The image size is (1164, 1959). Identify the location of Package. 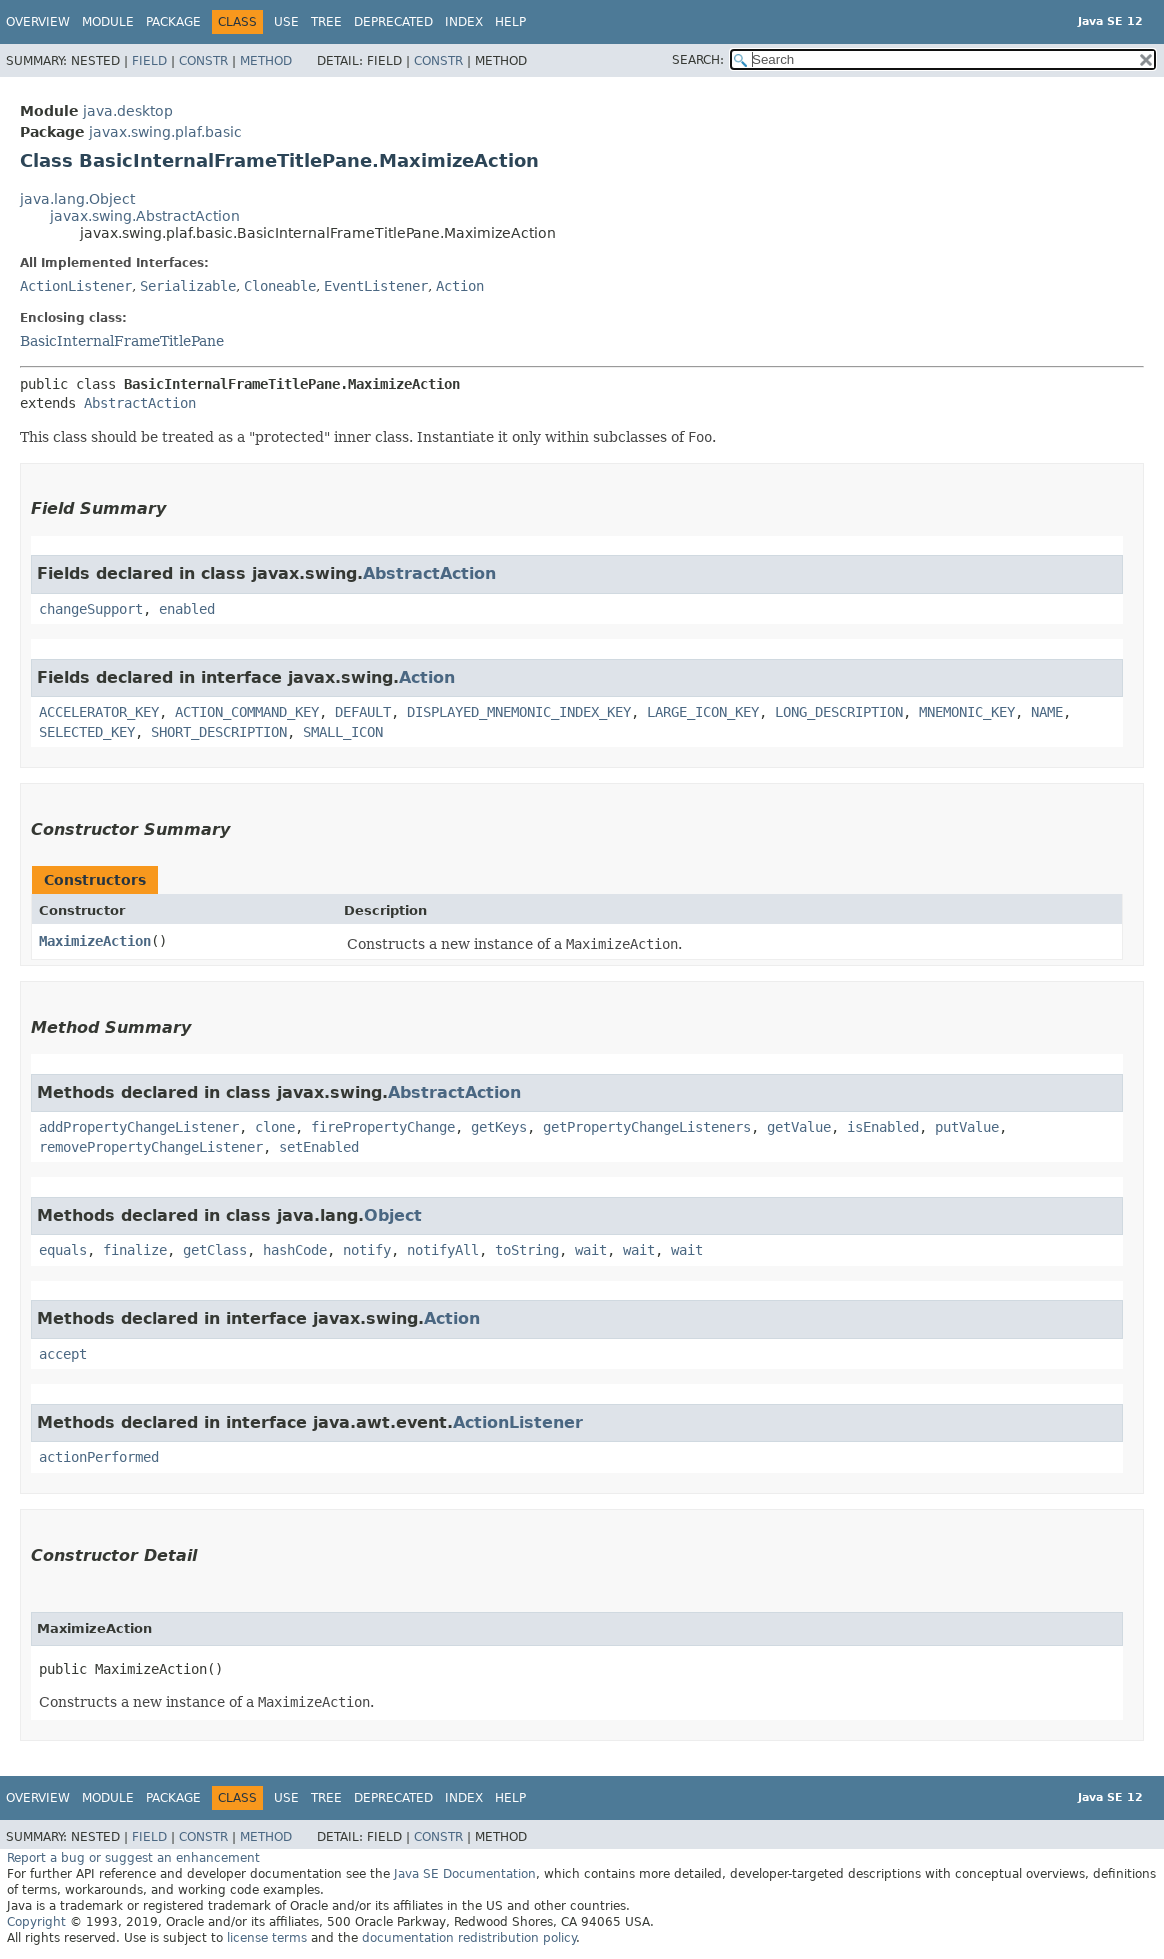
(173, 22).